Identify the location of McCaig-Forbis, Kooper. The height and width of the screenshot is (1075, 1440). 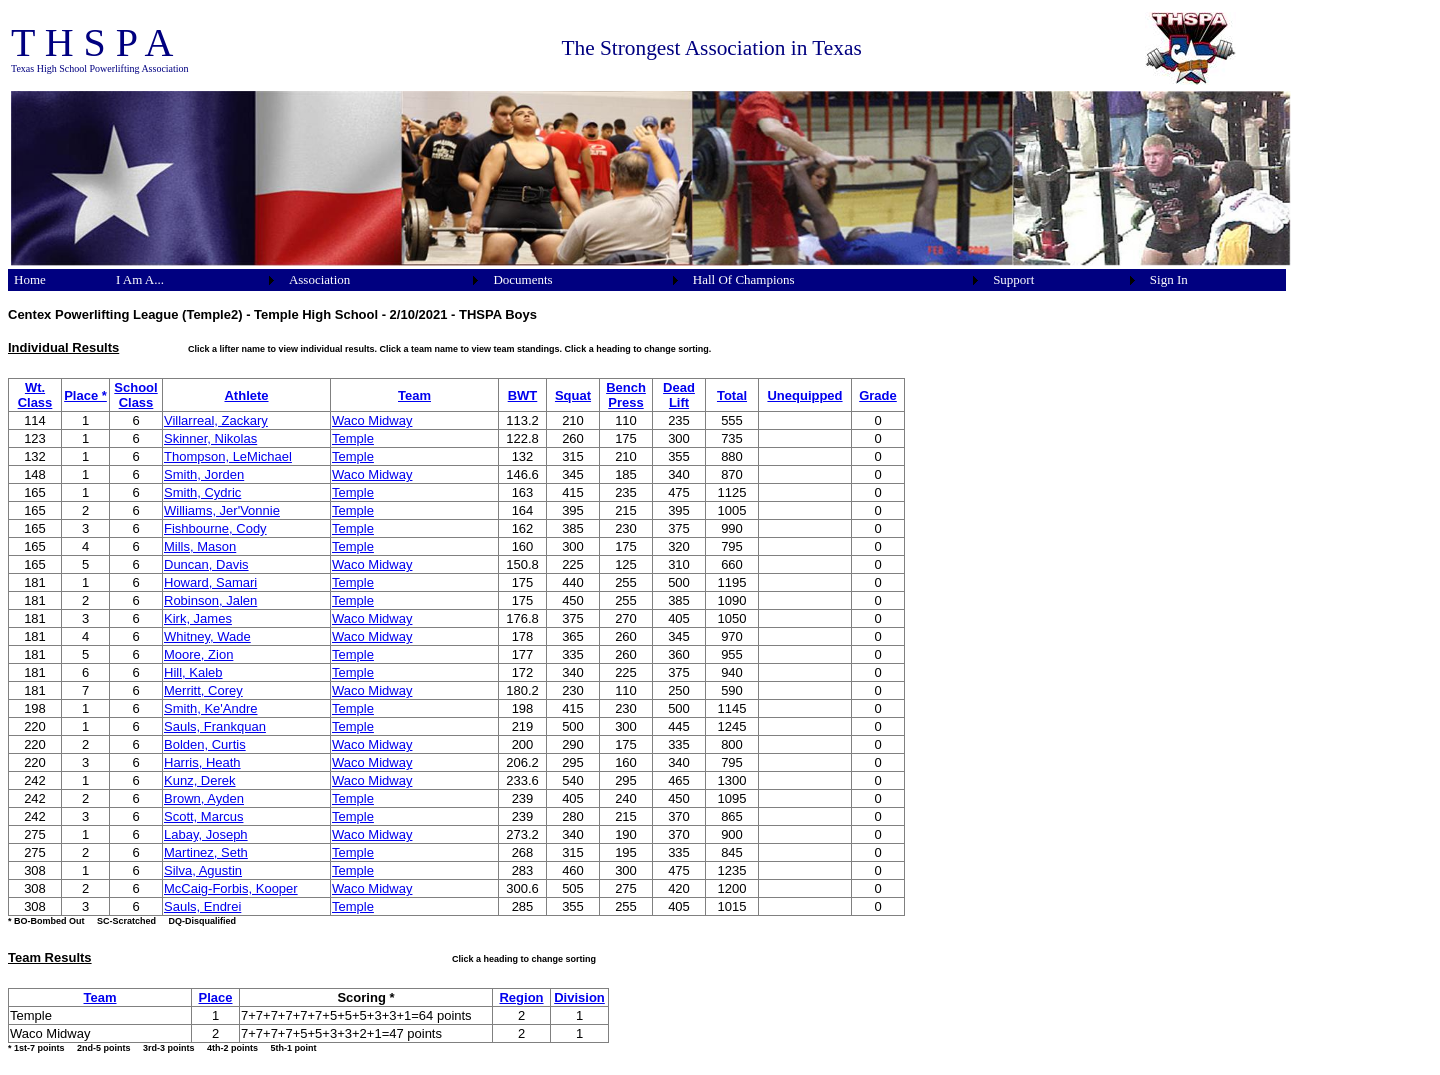
(231, 888).